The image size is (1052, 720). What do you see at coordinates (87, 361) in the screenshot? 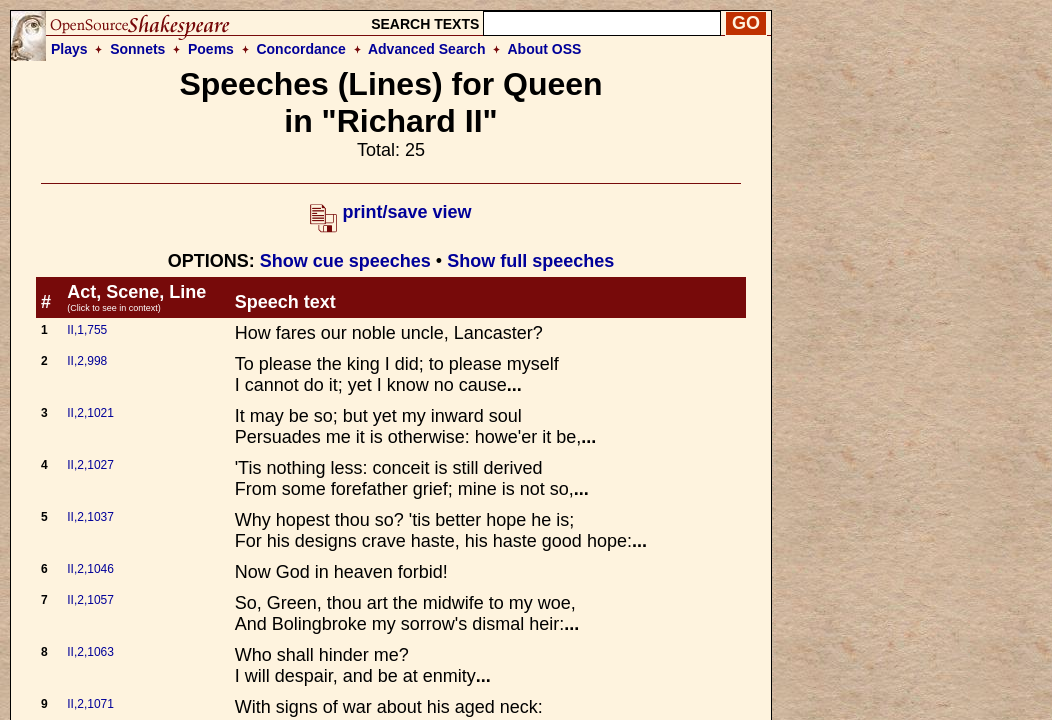
I see `II,2,998` at bounding box center [87, 361].